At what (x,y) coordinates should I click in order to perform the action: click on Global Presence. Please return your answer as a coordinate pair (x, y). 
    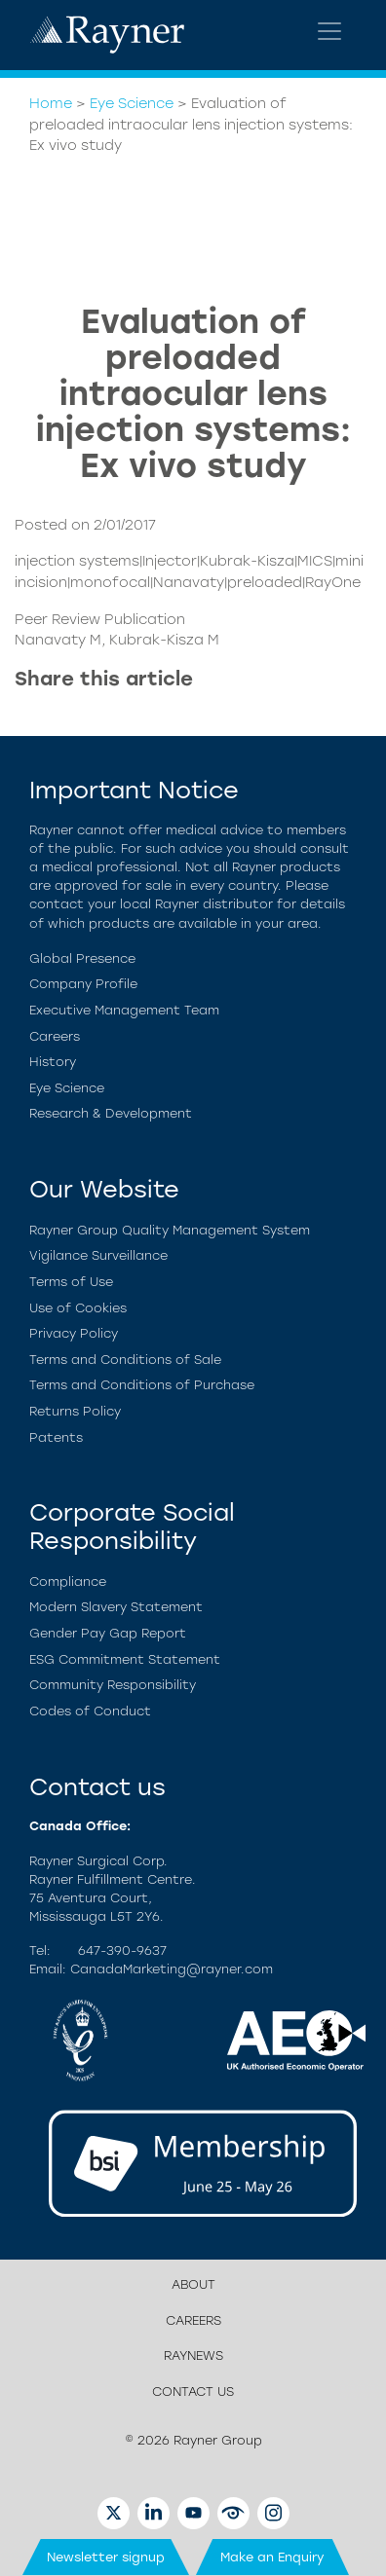
    Looking at the image, I should click on (82, 958).